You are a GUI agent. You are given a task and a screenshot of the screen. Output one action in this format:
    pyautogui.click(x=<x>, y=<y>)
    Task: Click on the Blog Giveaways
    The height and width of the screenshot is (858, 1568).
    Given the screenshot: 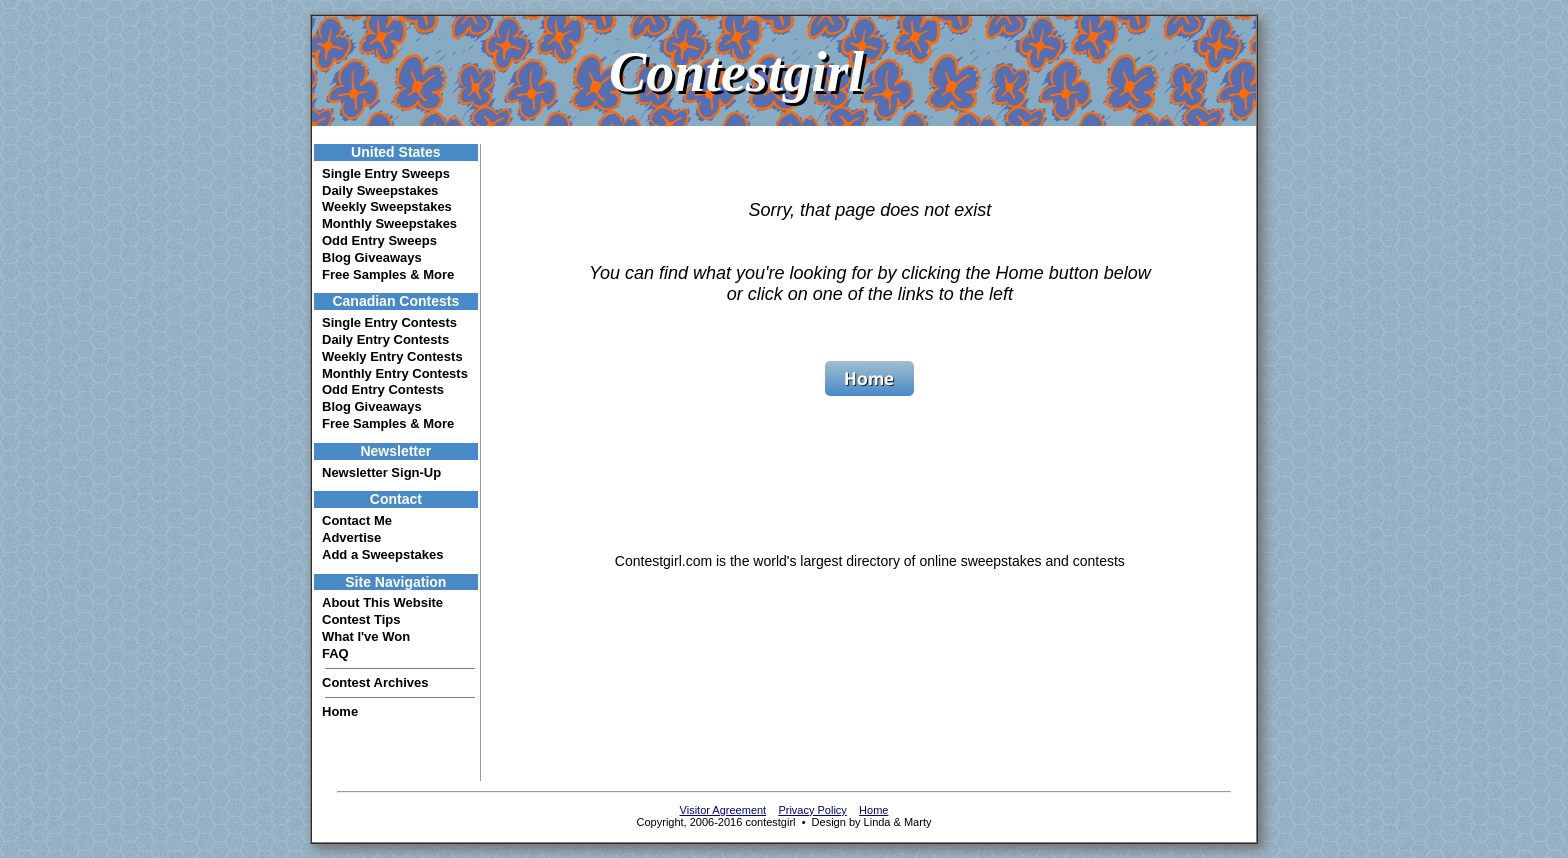 What is the action you would take?
    pyautogui.click(x=372, y=257)
    